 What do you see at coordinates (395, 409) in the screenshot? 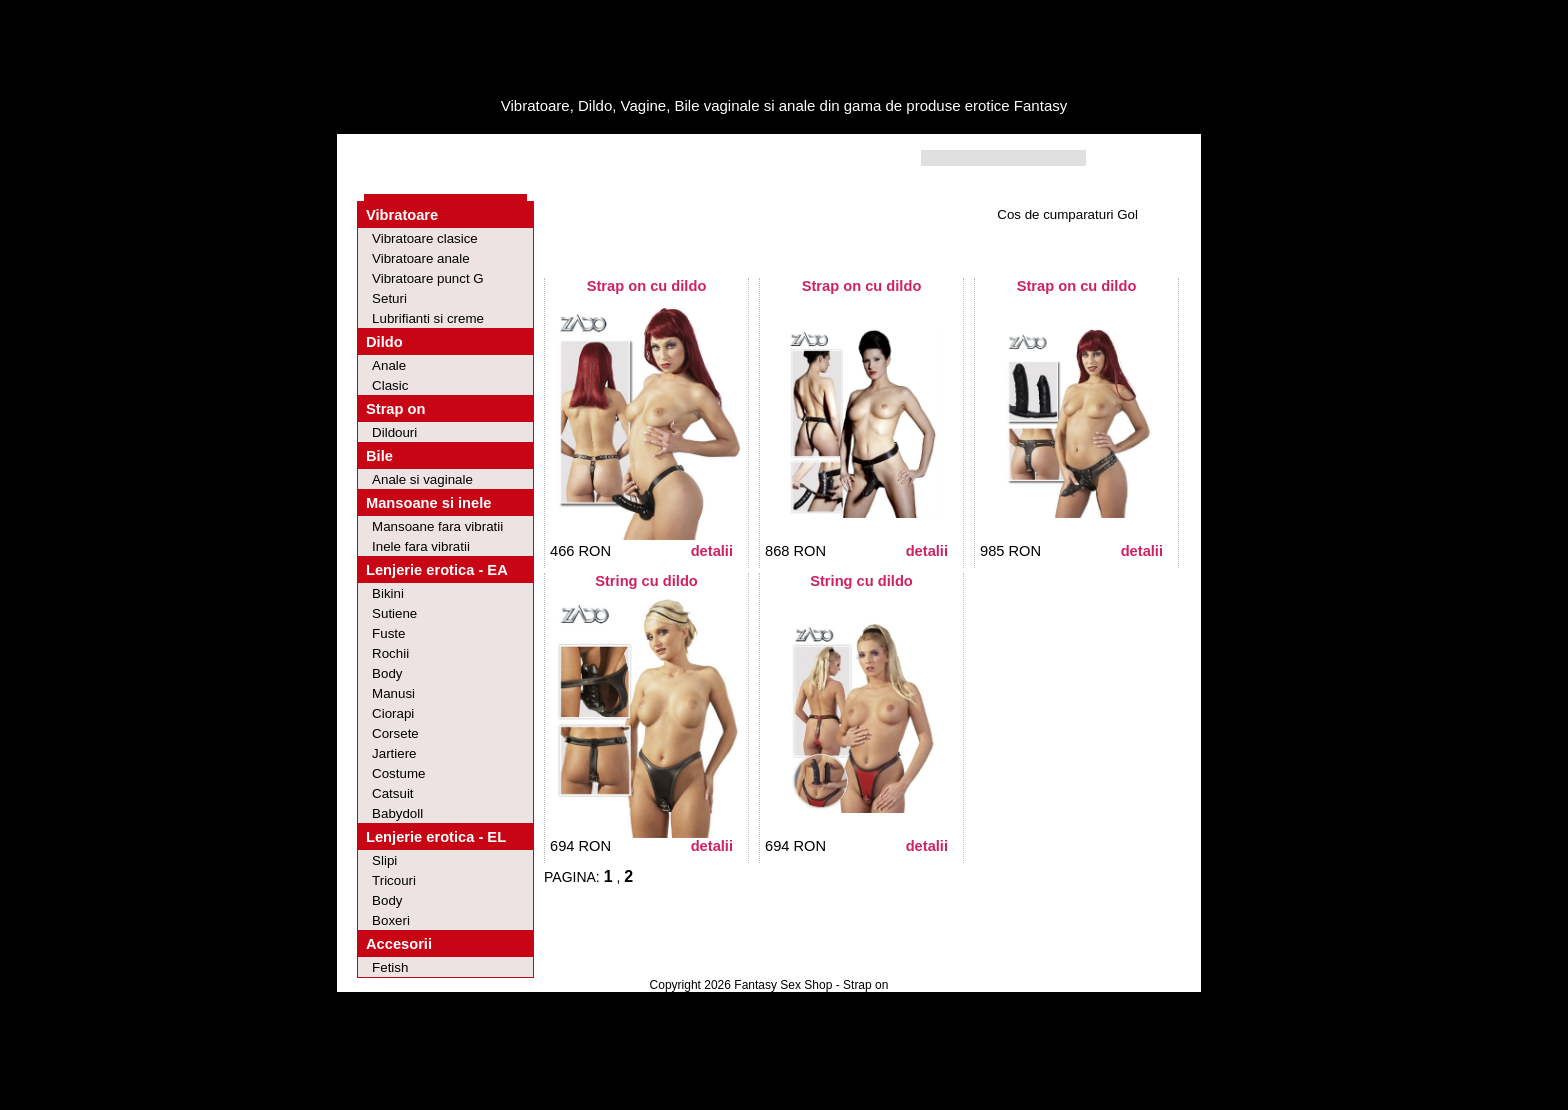
I see `Strap on` at bounding box center [395, 409].